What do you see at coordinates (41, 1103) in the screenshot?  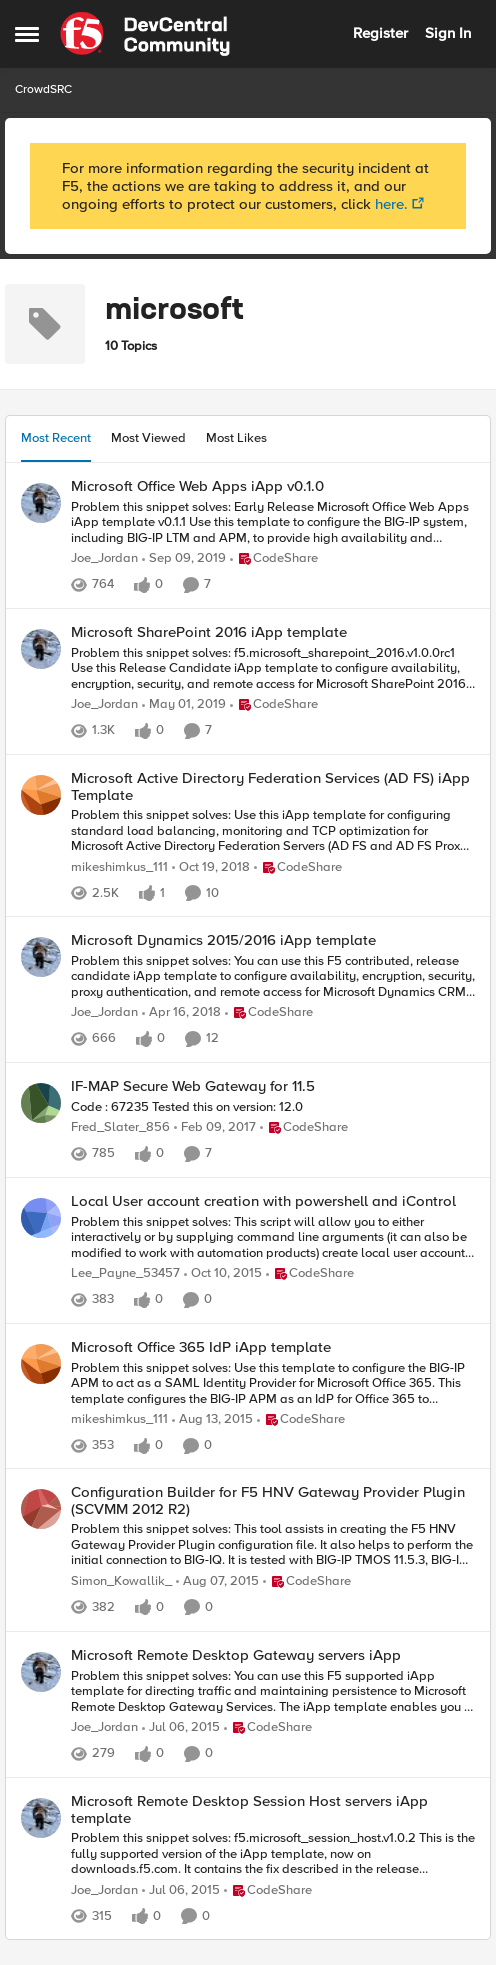 I see `[View Profile: Fred_Slater_856]` at bounding box center [41, 1103].